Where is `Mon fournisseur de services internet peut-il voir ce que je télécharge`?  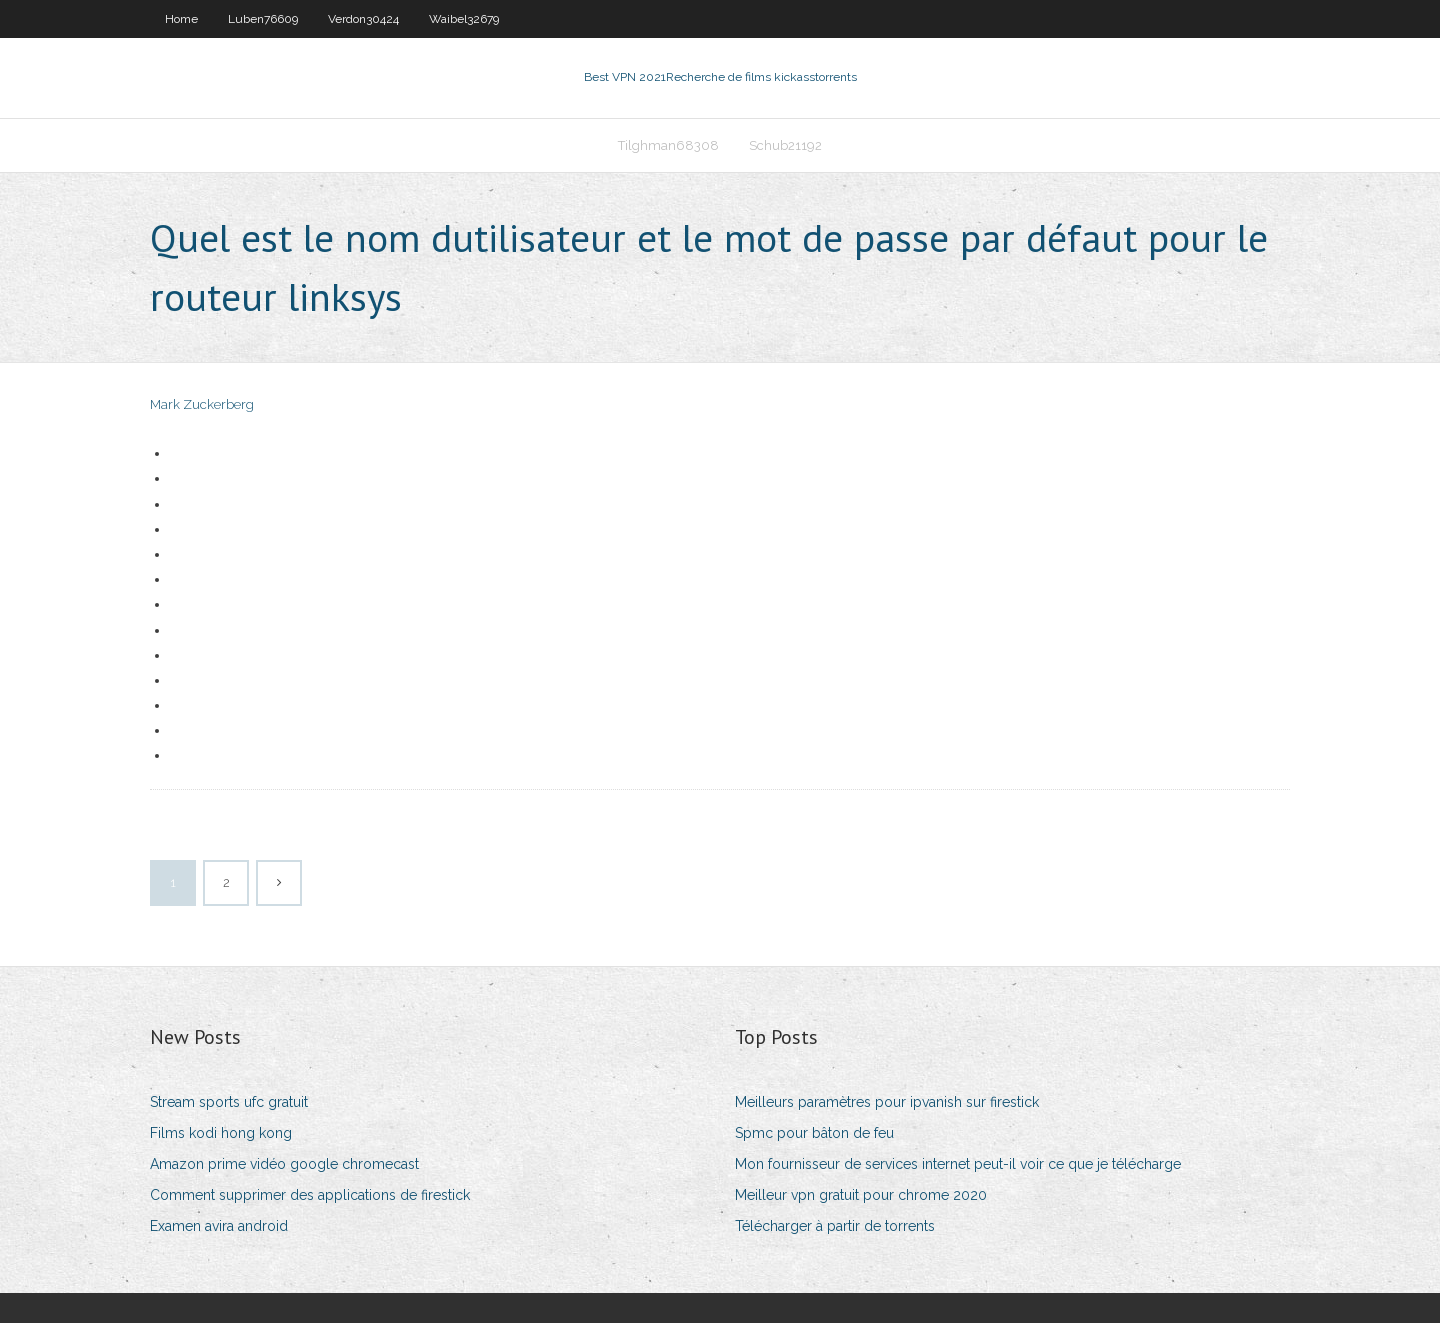 Mon fournisseur de services internet peut-il voir ce que je télécharge is located at coordinates (958, 1167).